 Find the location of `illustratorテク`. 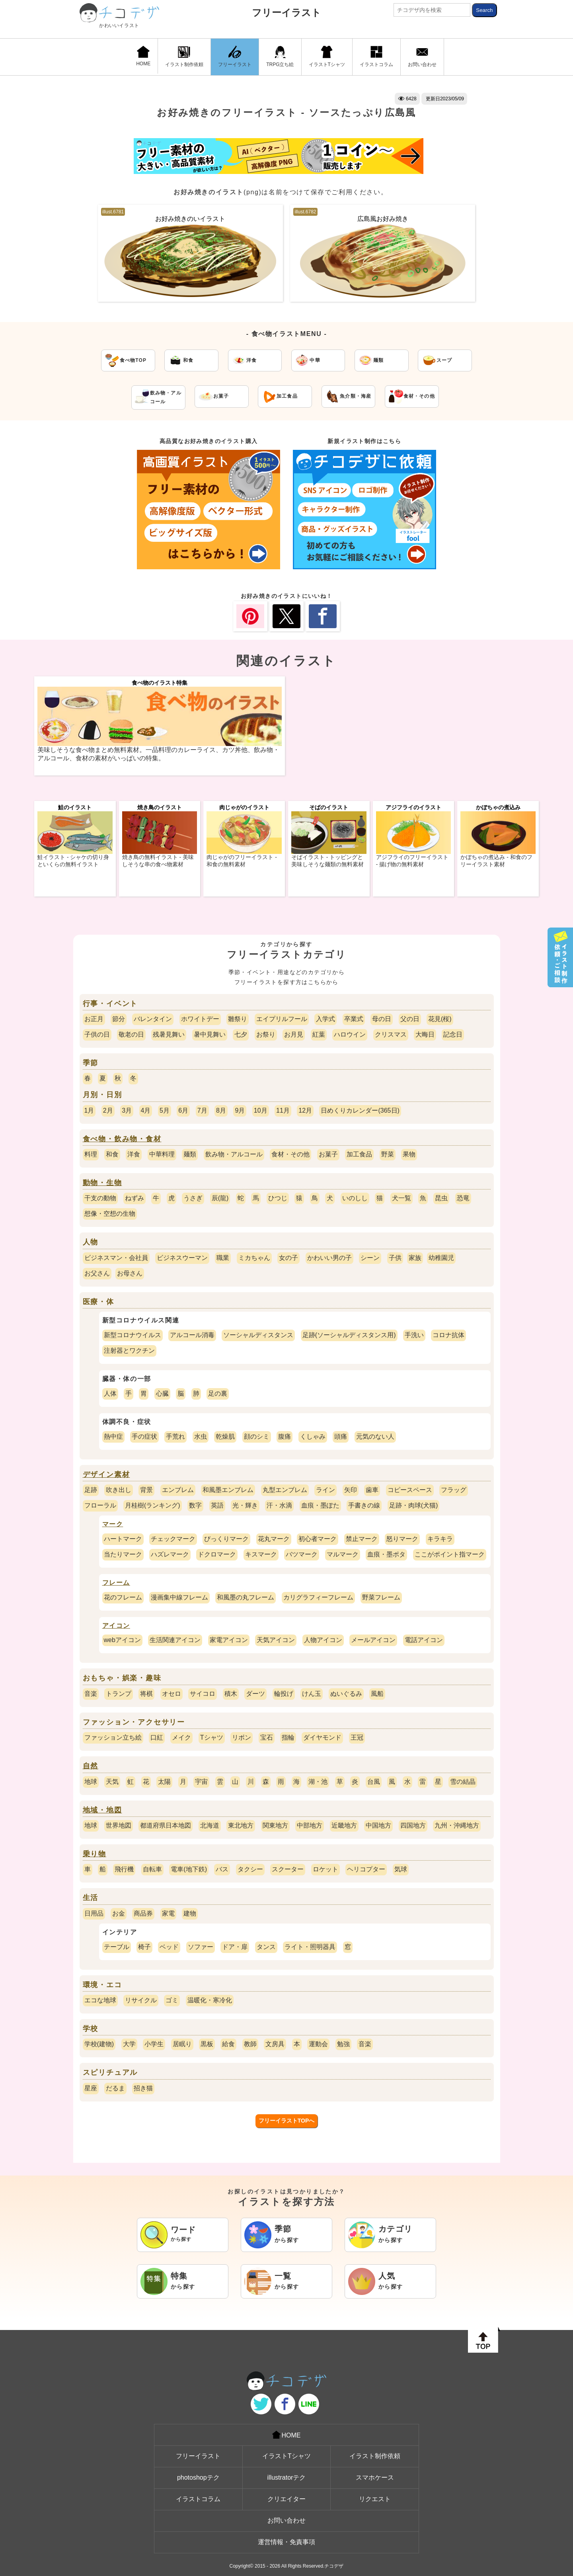

illustratorテク is located at coordinates (286, 2477).